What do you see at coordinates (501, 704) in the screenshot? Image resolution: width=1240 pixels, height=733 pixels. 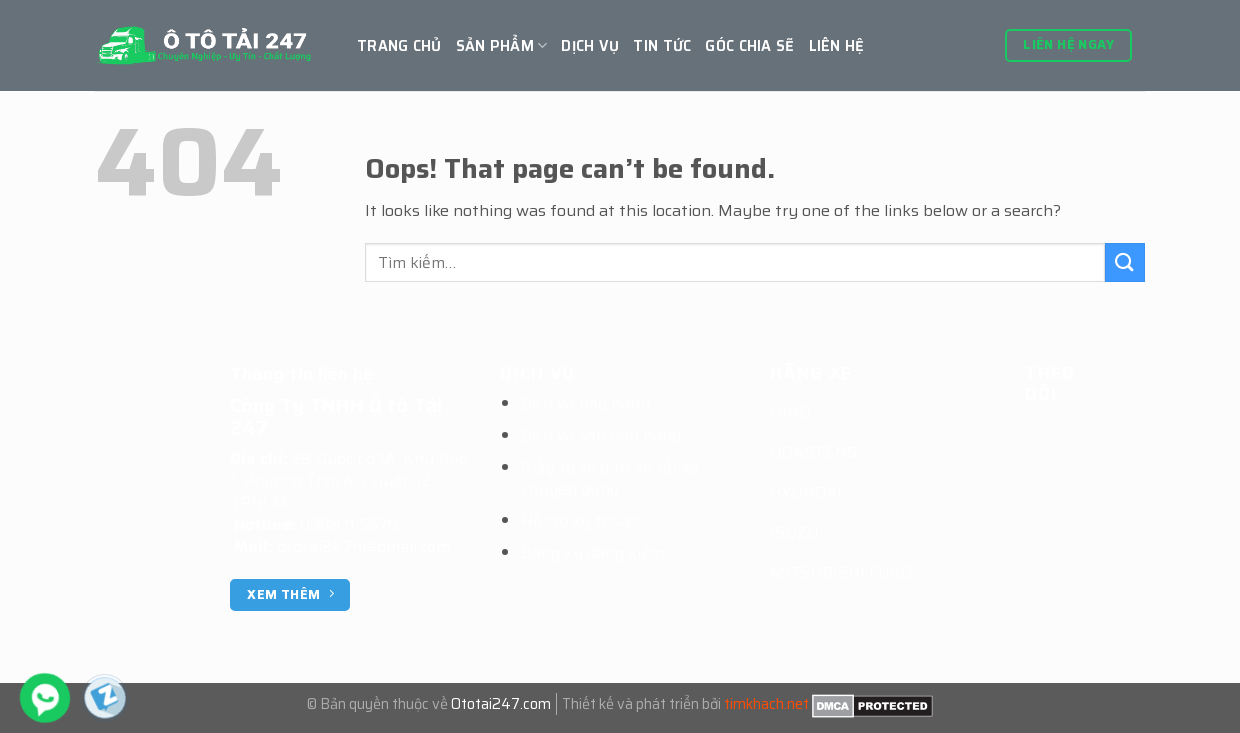 I see `Ototai247.com` at bounding box center [501, 704].